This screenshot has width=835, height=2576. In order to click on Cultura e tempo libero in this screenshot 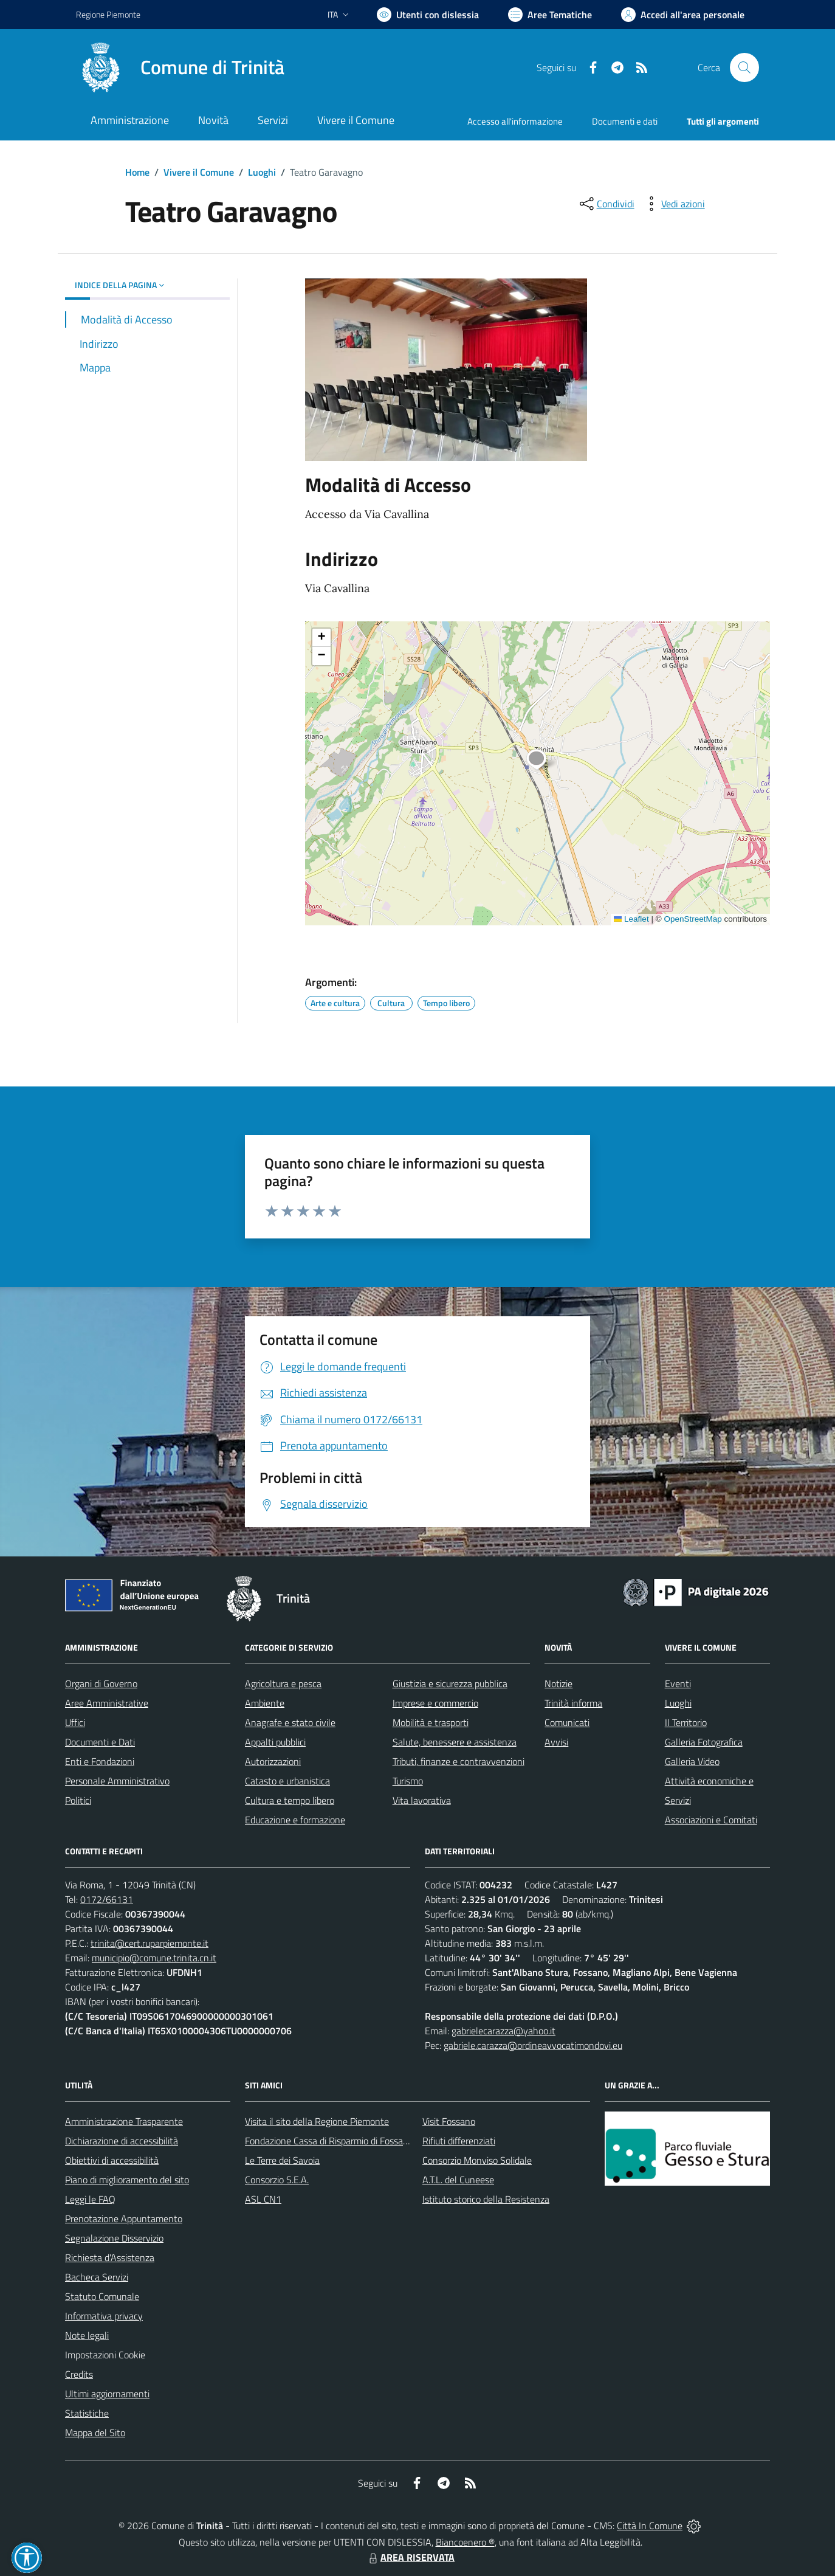, I will do `click(289, 1800)`.